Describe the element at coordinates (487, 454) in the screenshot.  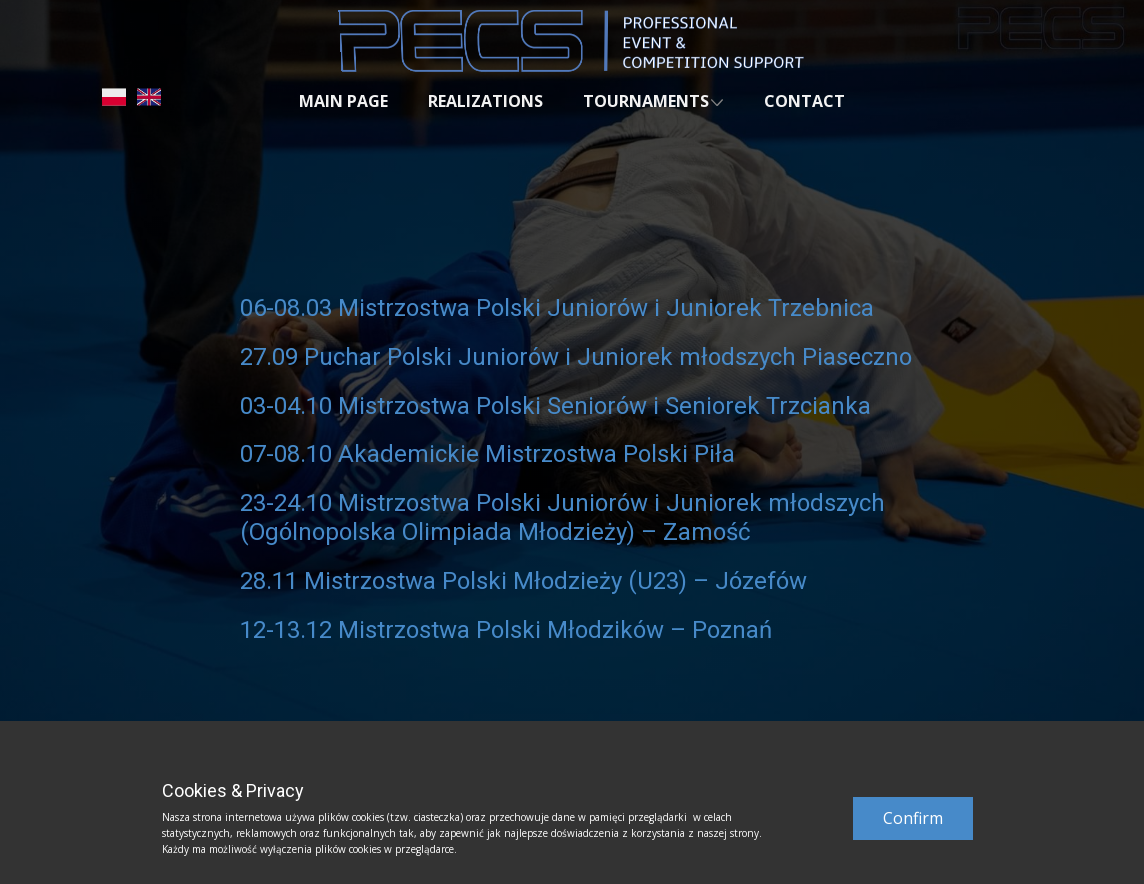
I see `07-08.10 Akademickie Mistrzostwa Polski Piła` at that location.